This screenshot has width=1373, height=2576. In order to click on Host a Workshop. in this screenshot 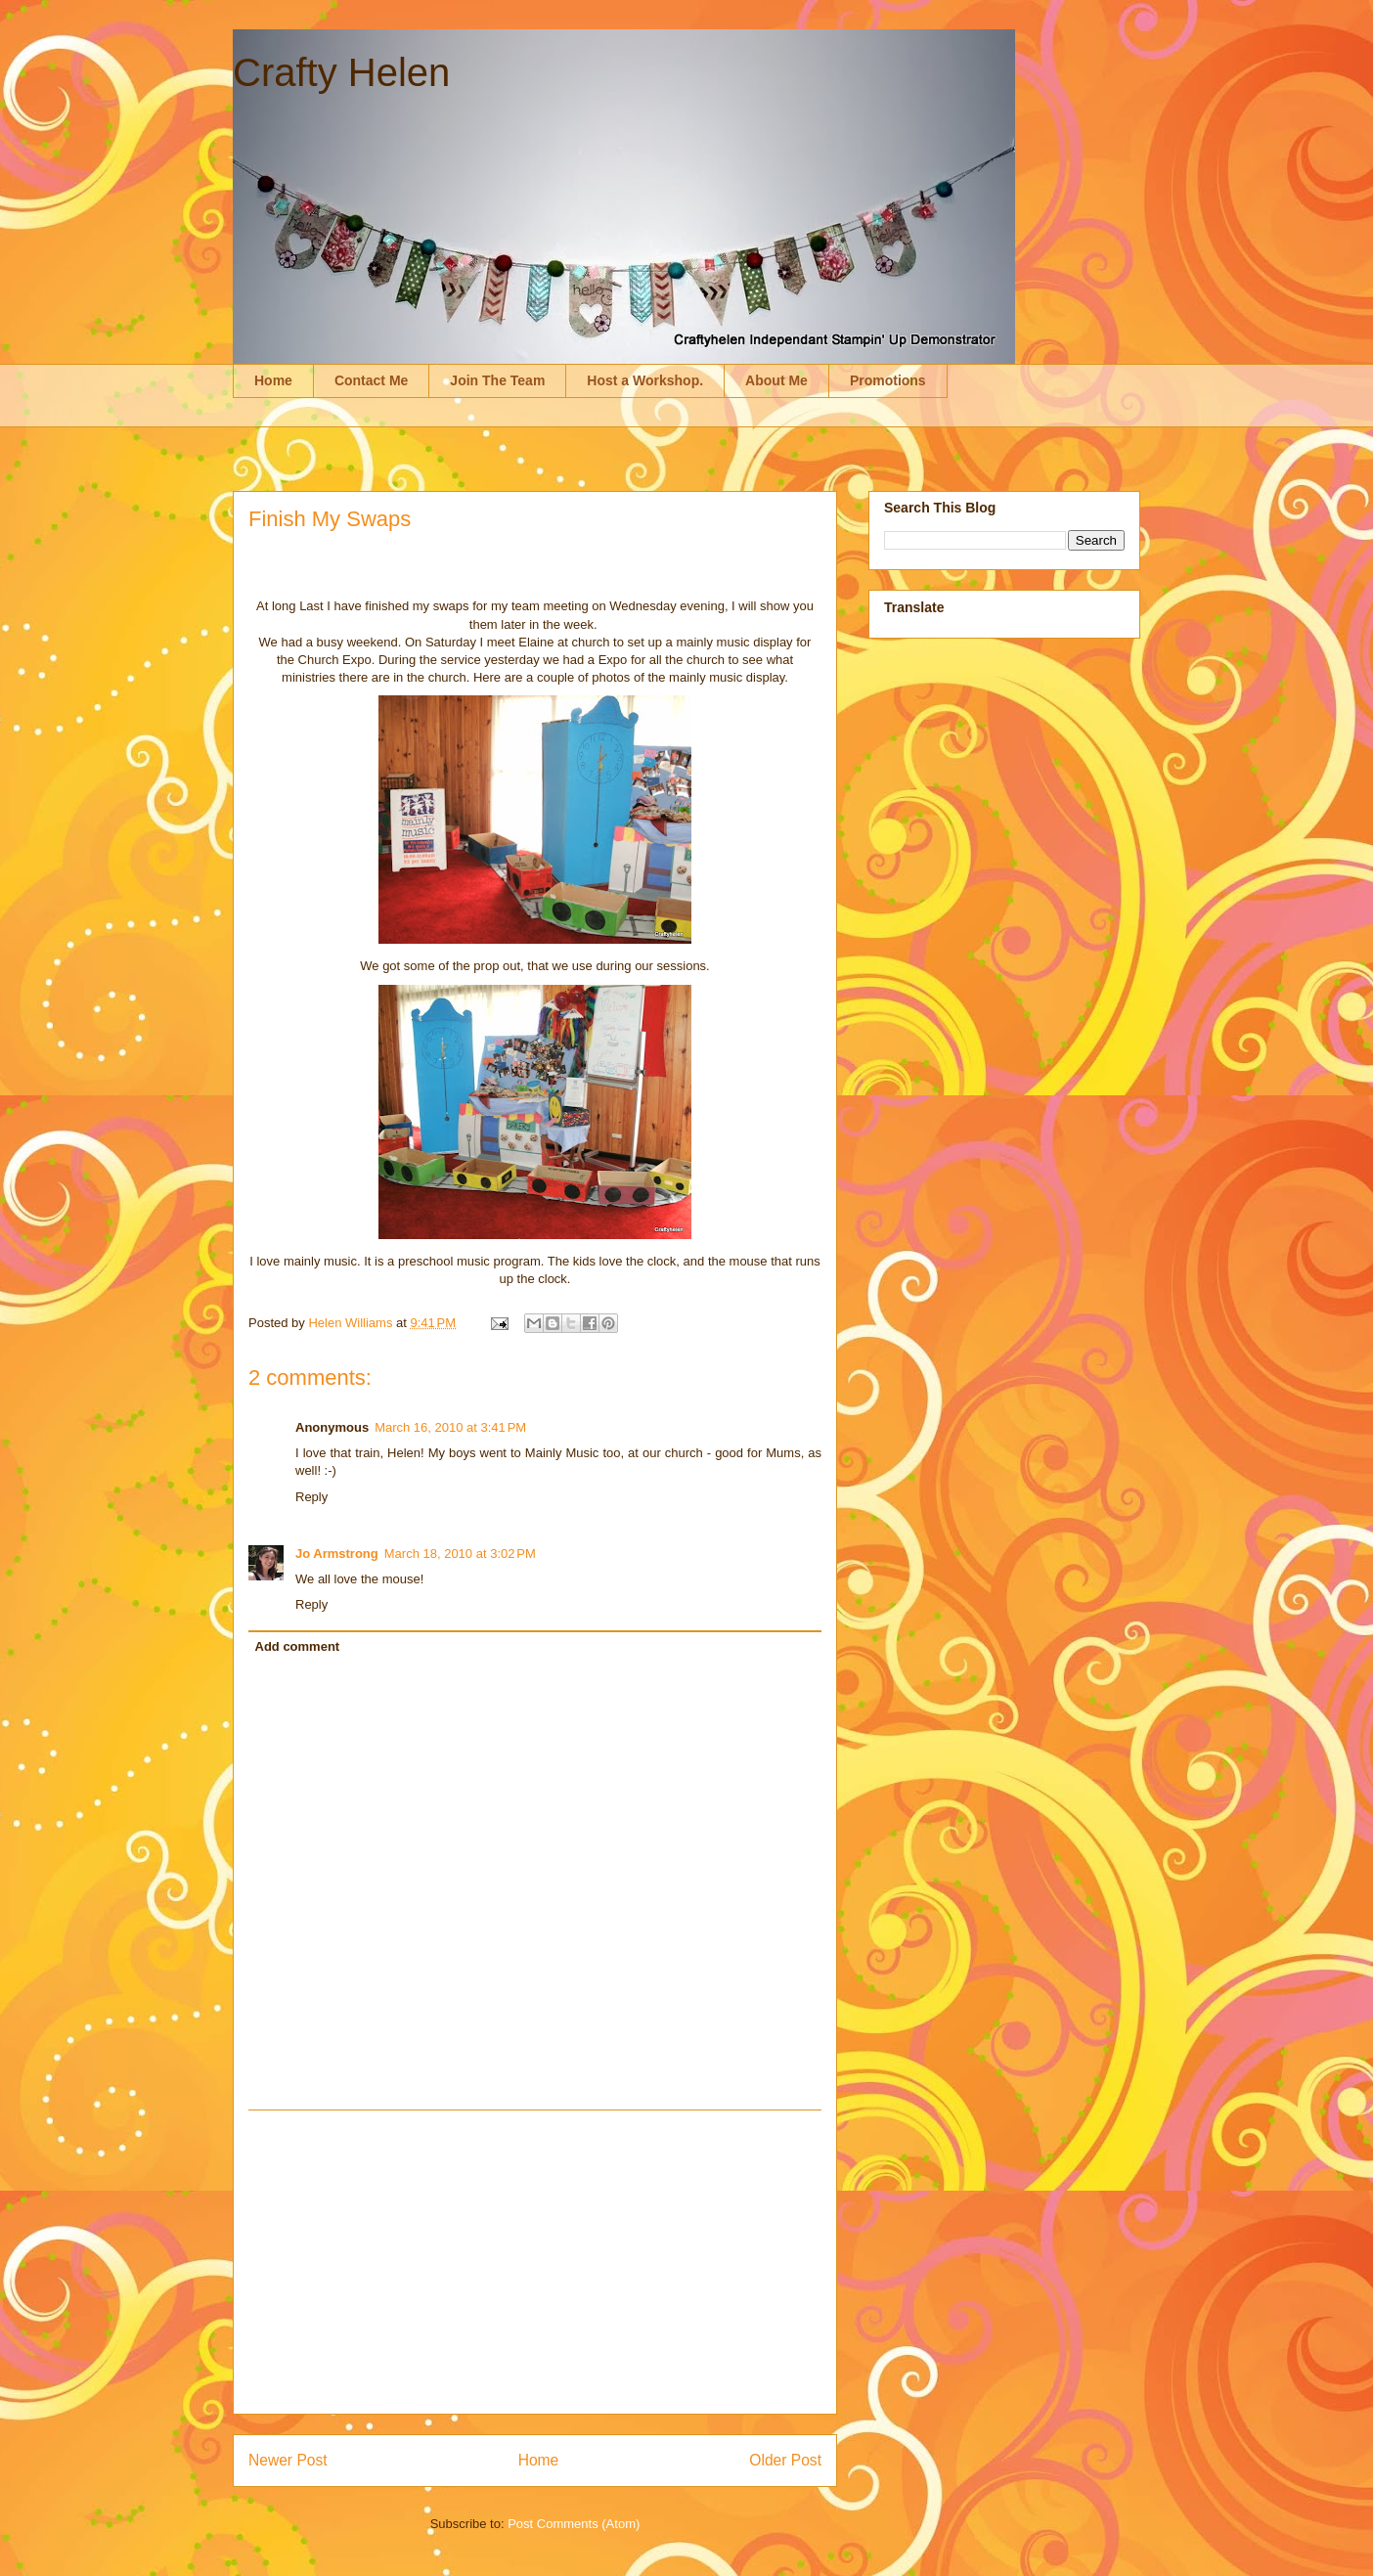, I will do `click(645, 380)`.